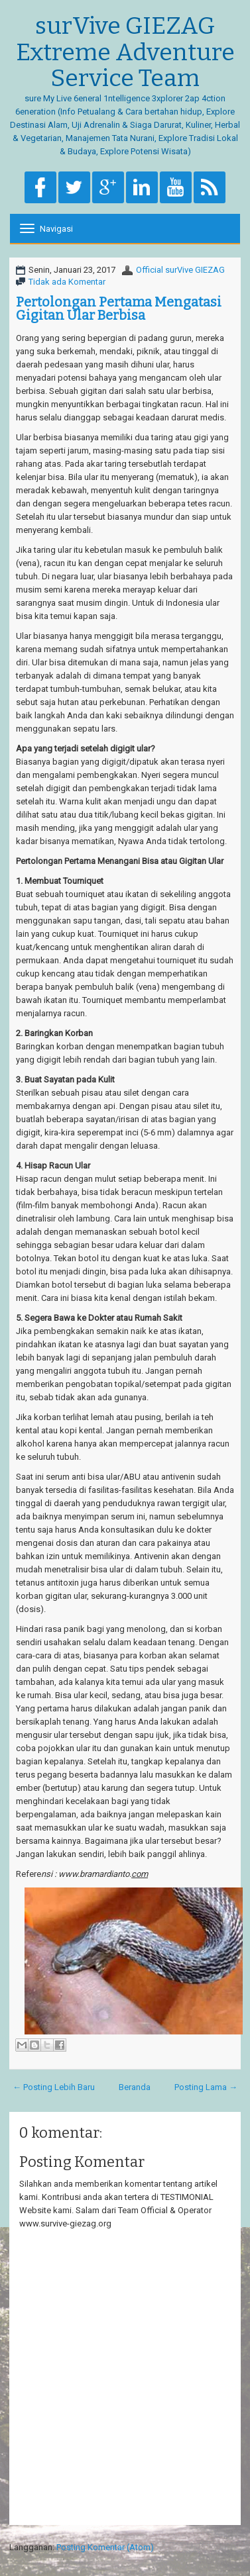  Describe the element at coordinates (105, 2547) in the screenshot. I see `Posting Komentar (Atom)` at that location.